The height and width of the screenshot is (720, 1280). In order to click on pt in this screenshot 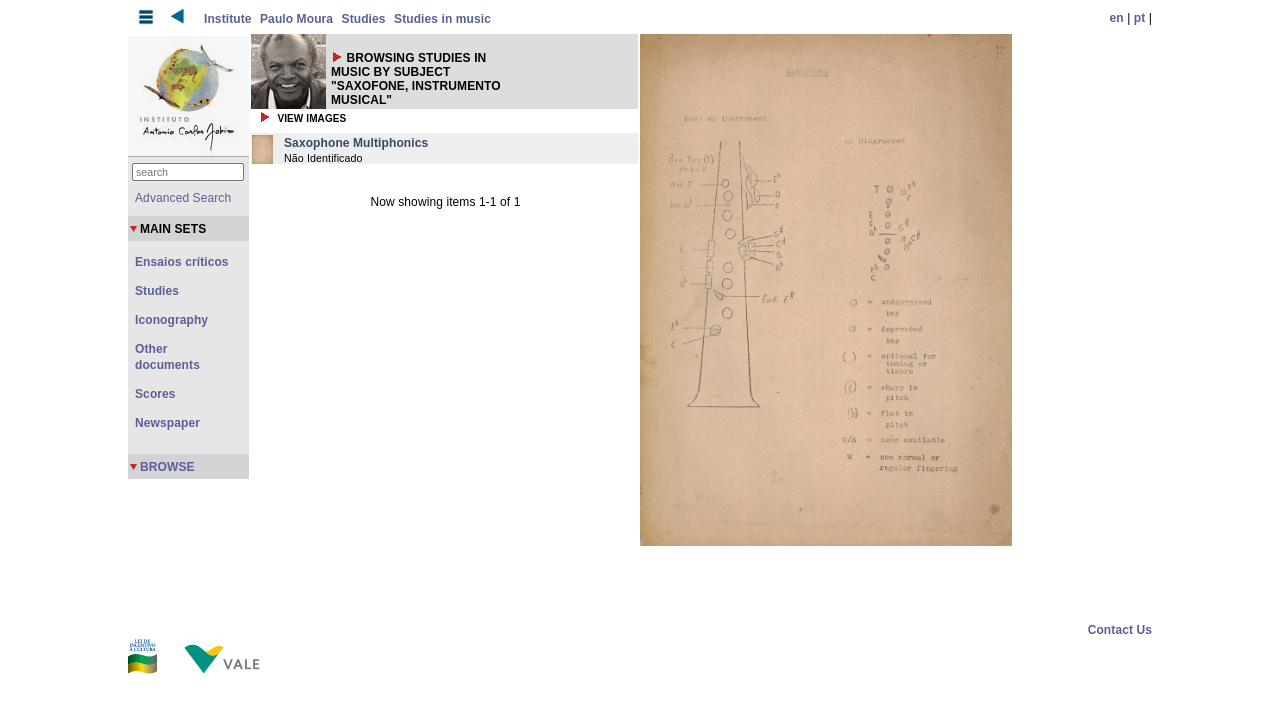, I will do `click(1140, 18)`.